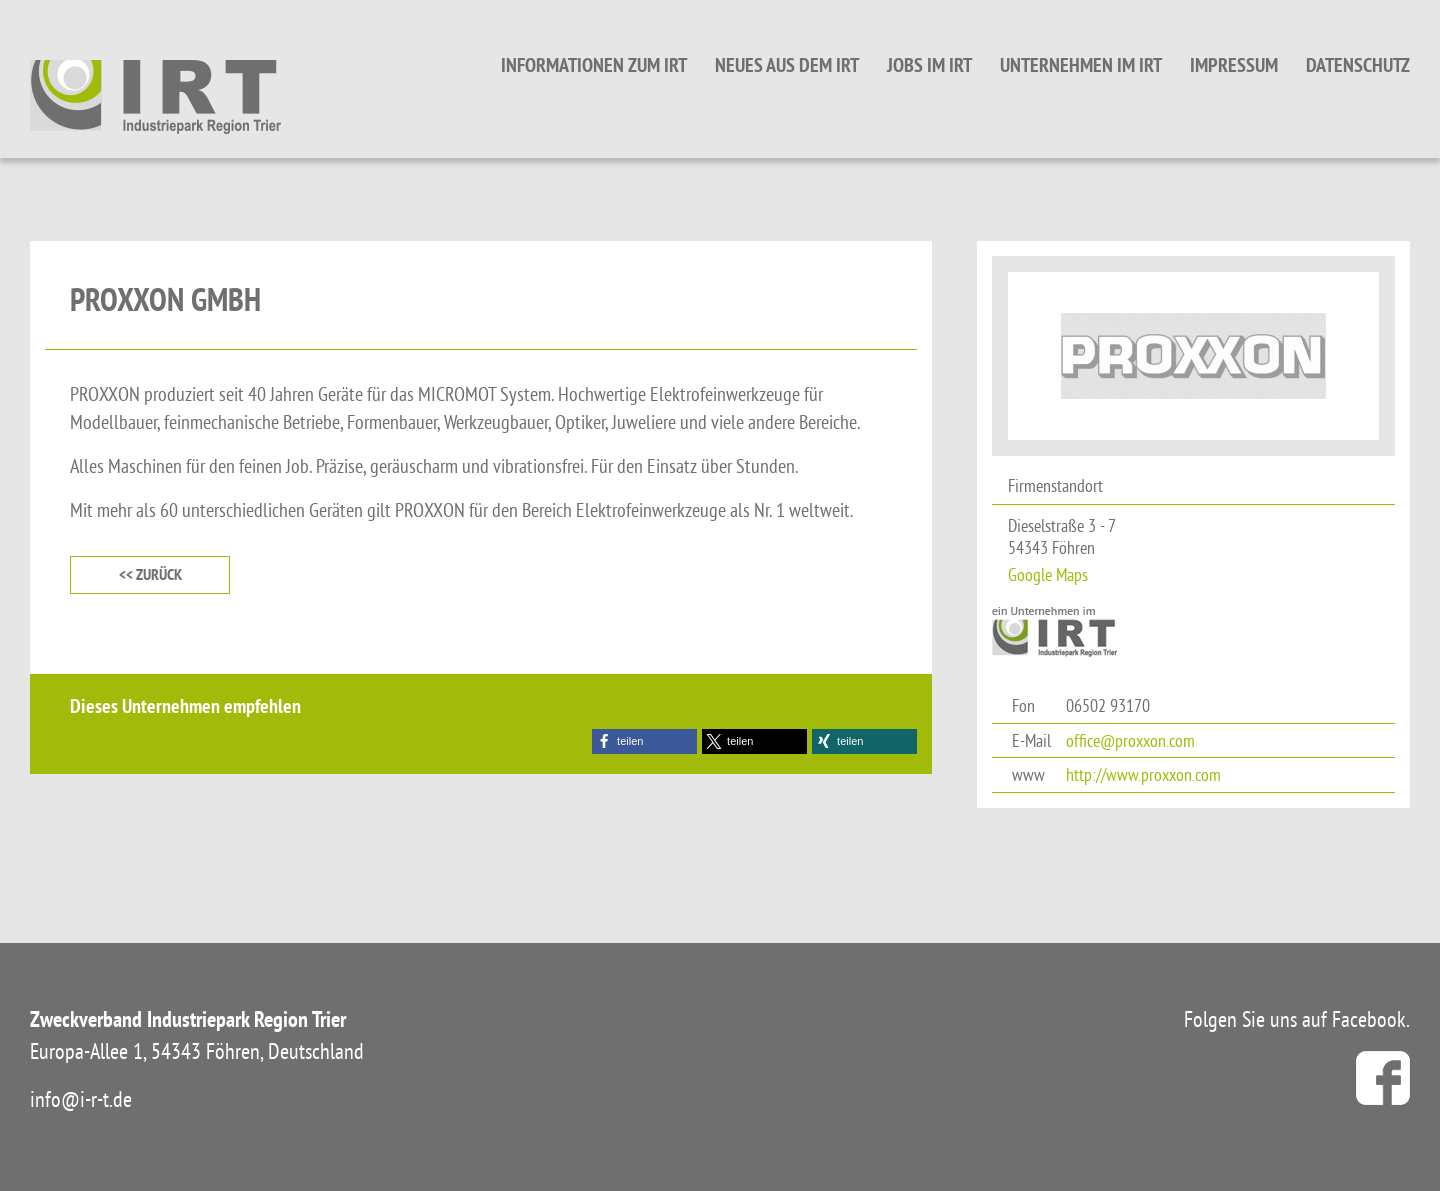 The image size is (1440, 1191). What do you see at coordinates (644, 741) in the screenshot?
I see `[button]` at bounding box center [644, 741].